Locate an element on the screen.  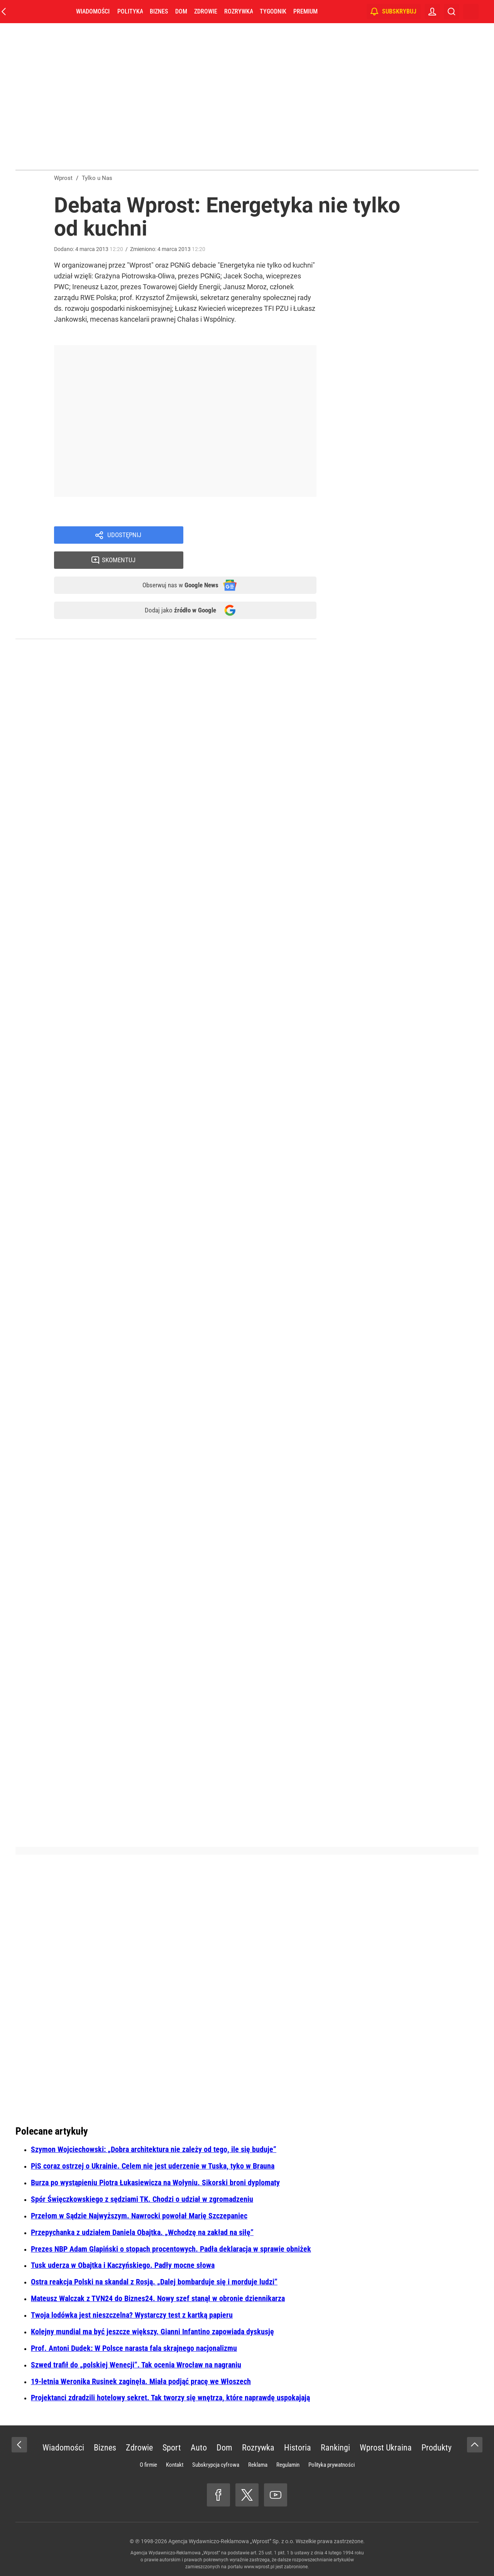
Regulamin is located at coordinates (287, 2464).